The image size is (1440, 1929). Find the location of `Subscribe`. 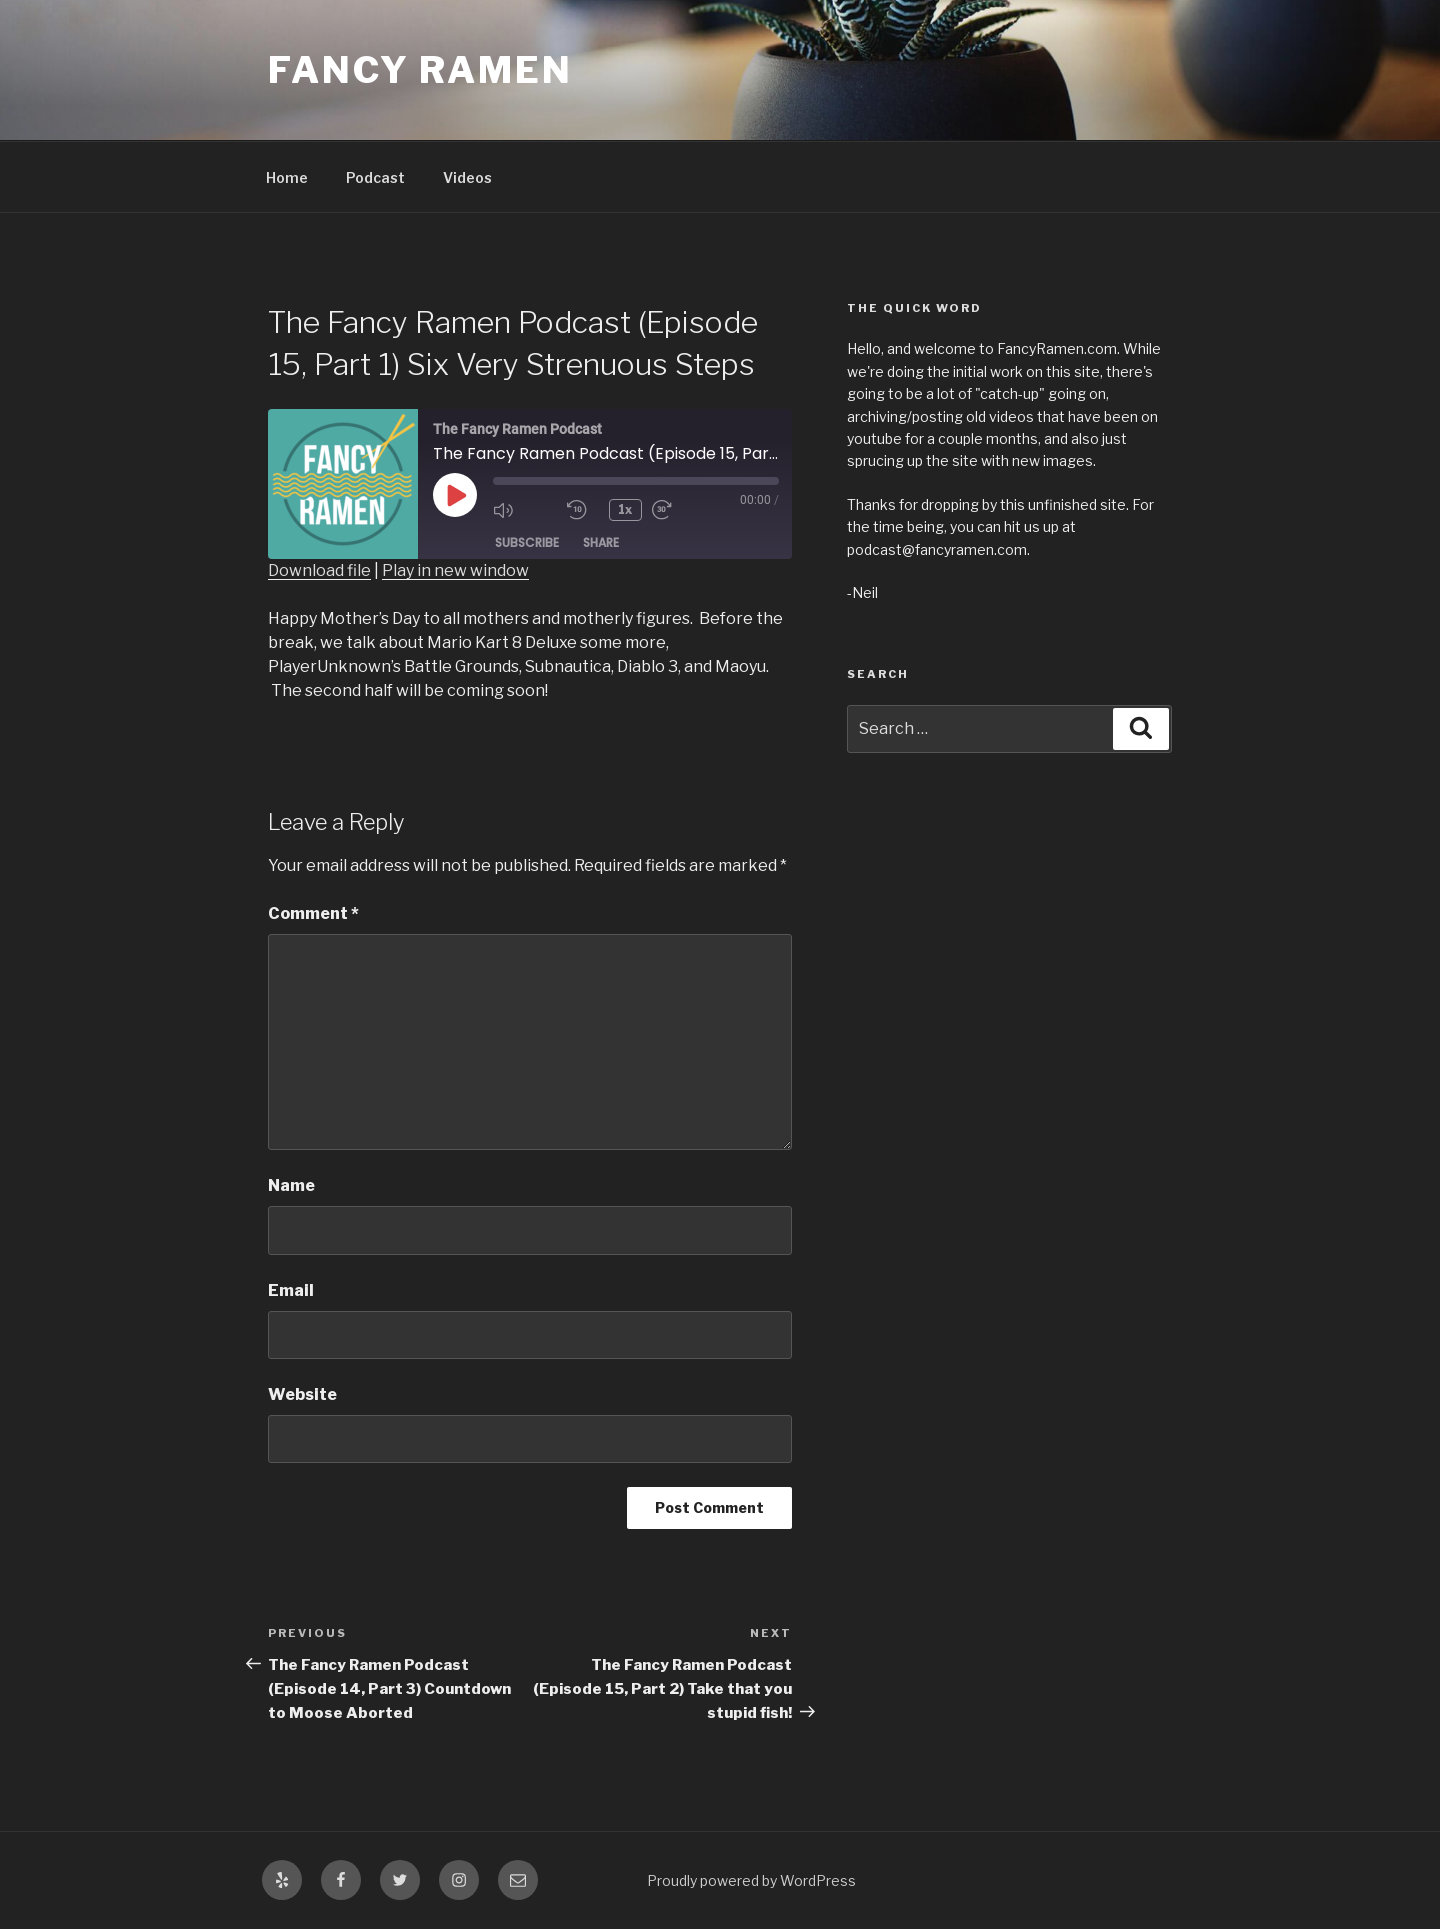

Subscribe is located at coordinates (527, 542).